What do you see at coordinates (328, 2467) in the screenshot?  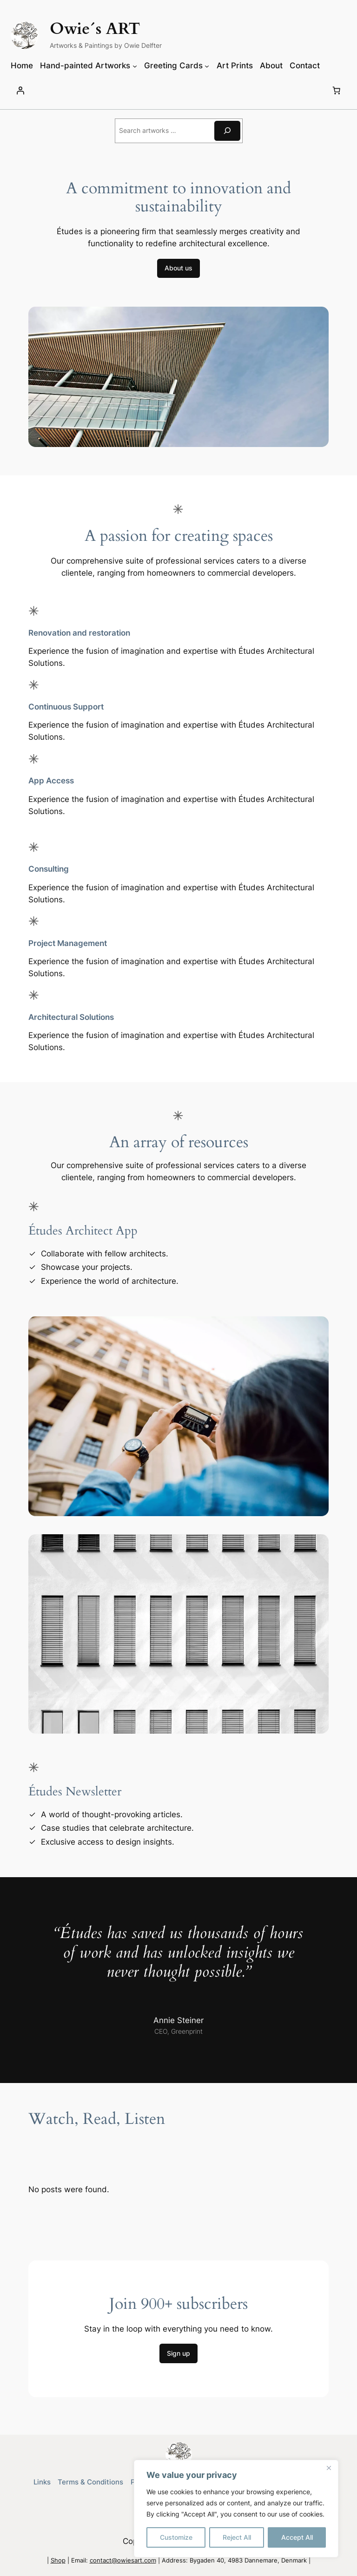 I see `[Close]` at bounding box center [328, 2467].